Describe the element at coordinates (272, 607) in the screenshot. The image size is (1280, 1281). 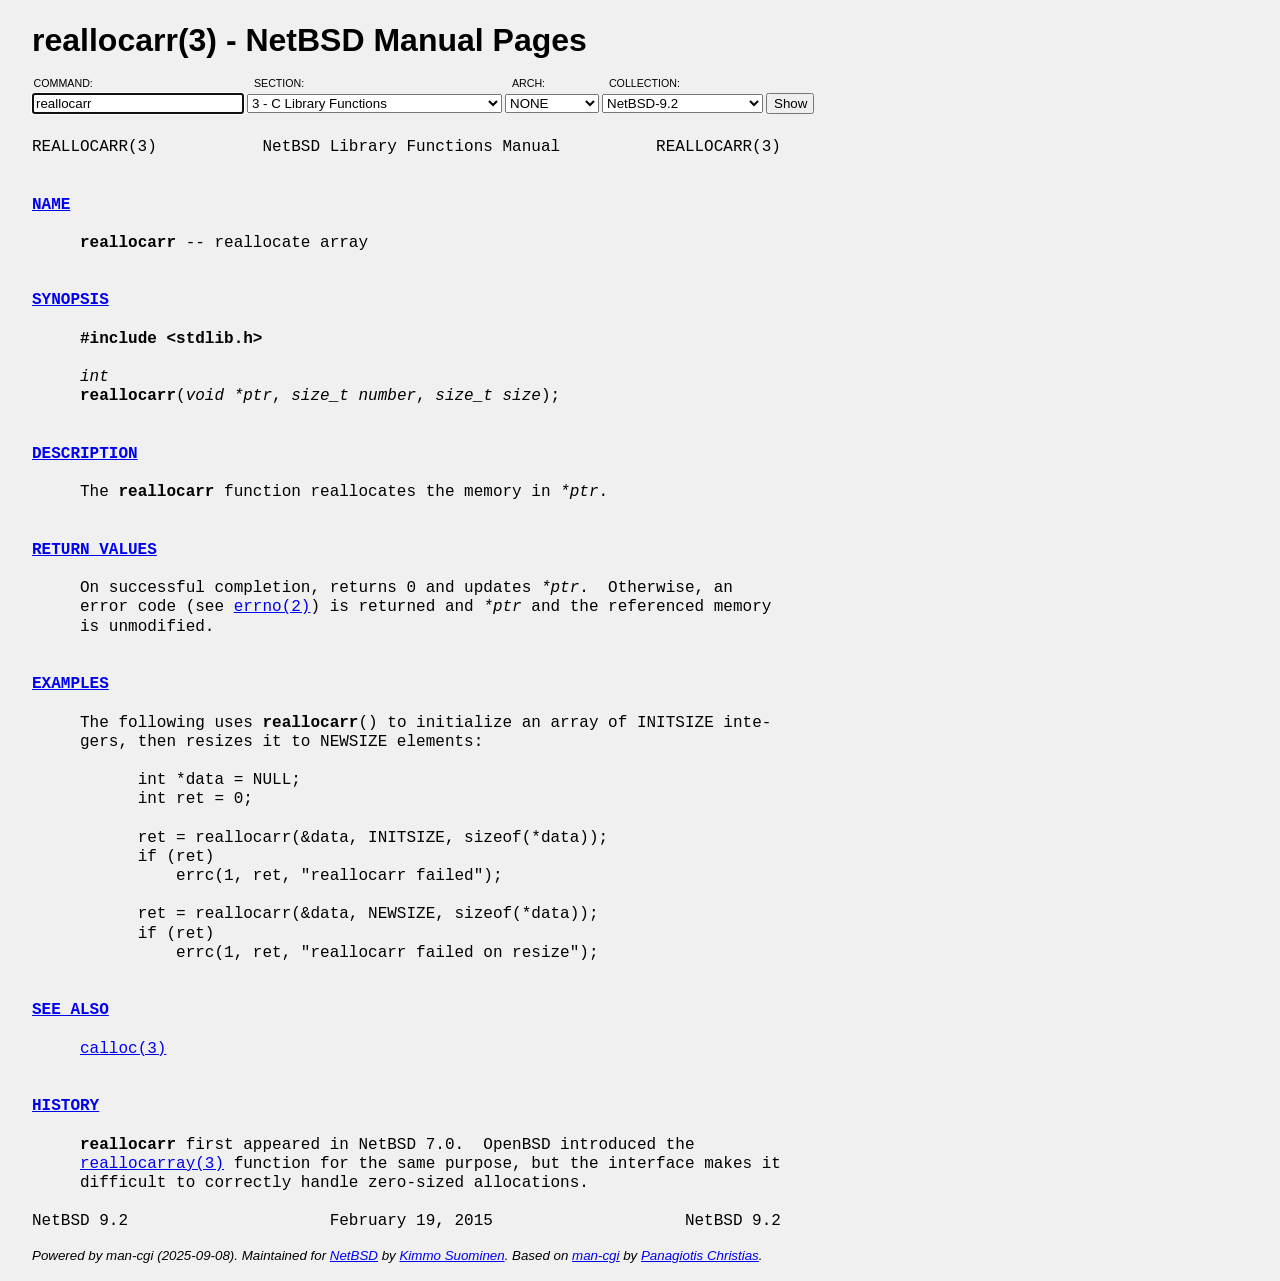
I see `errno(2)` at that location.